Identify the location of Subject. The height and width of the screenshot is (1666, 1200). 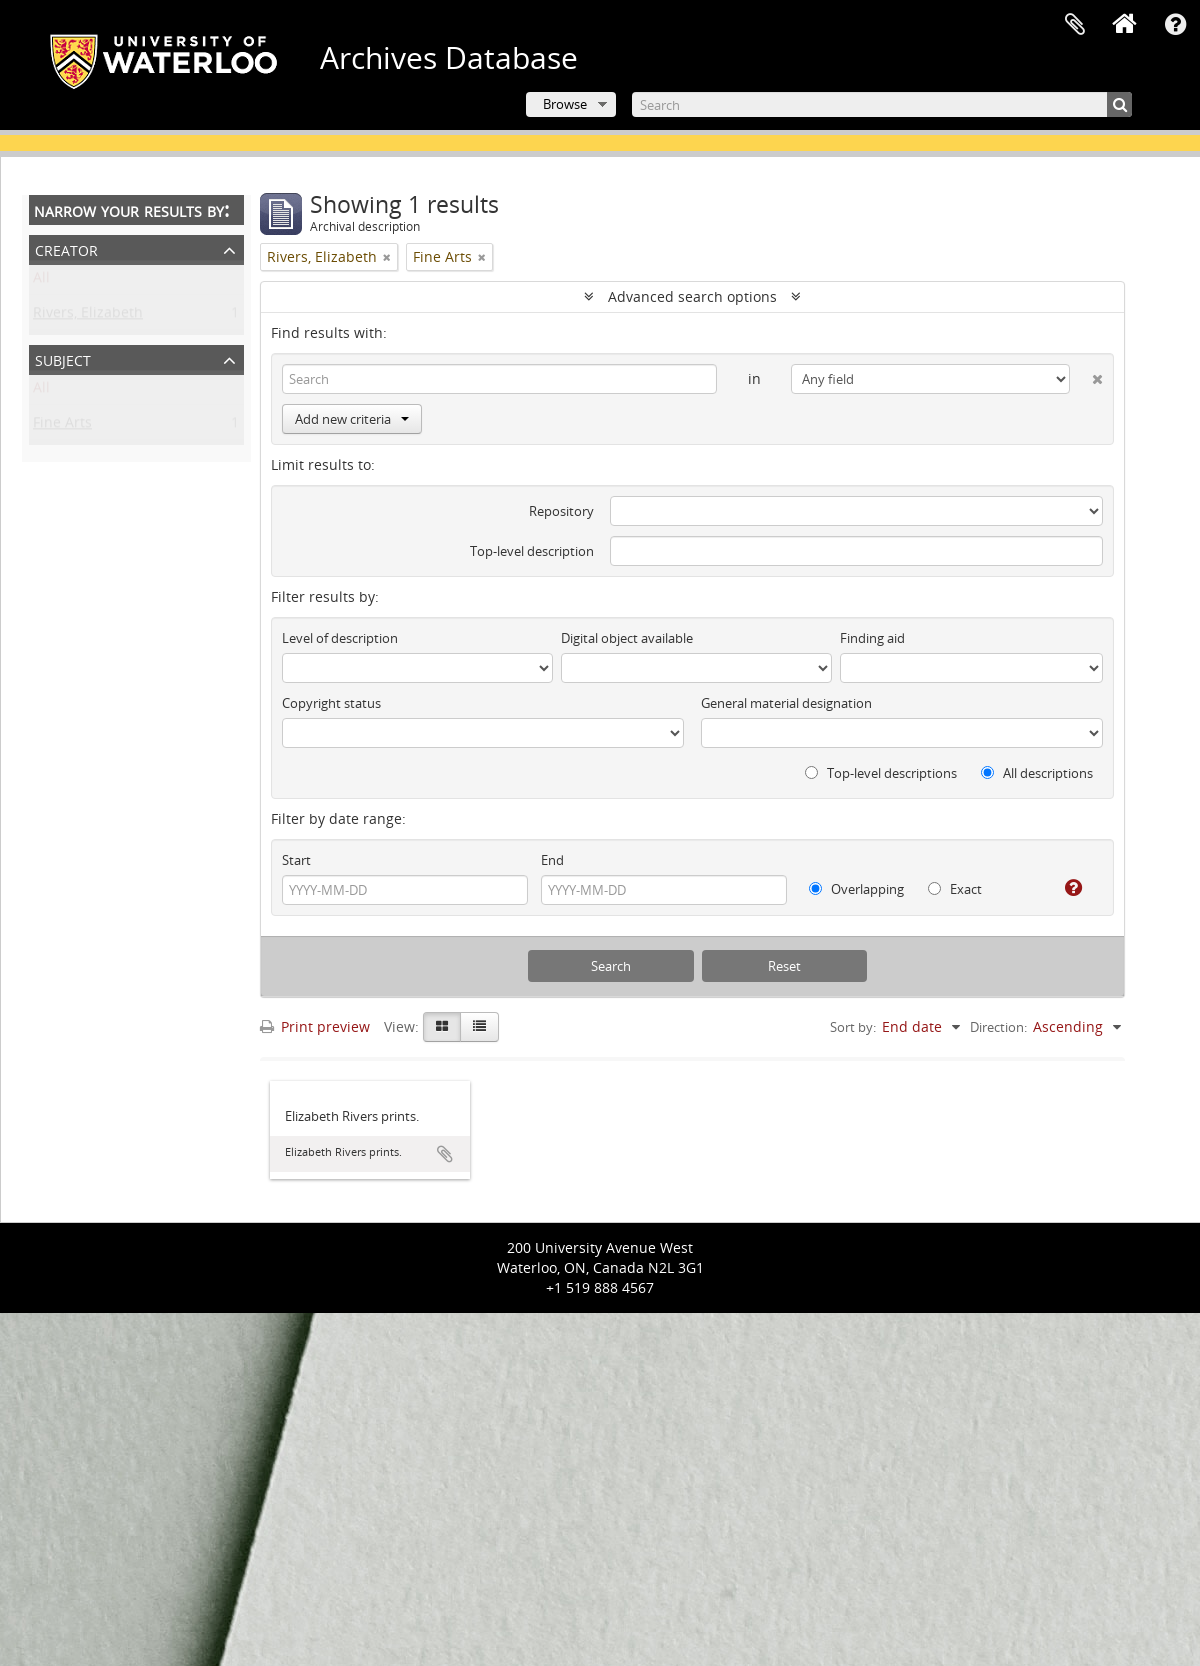
(63, 358).